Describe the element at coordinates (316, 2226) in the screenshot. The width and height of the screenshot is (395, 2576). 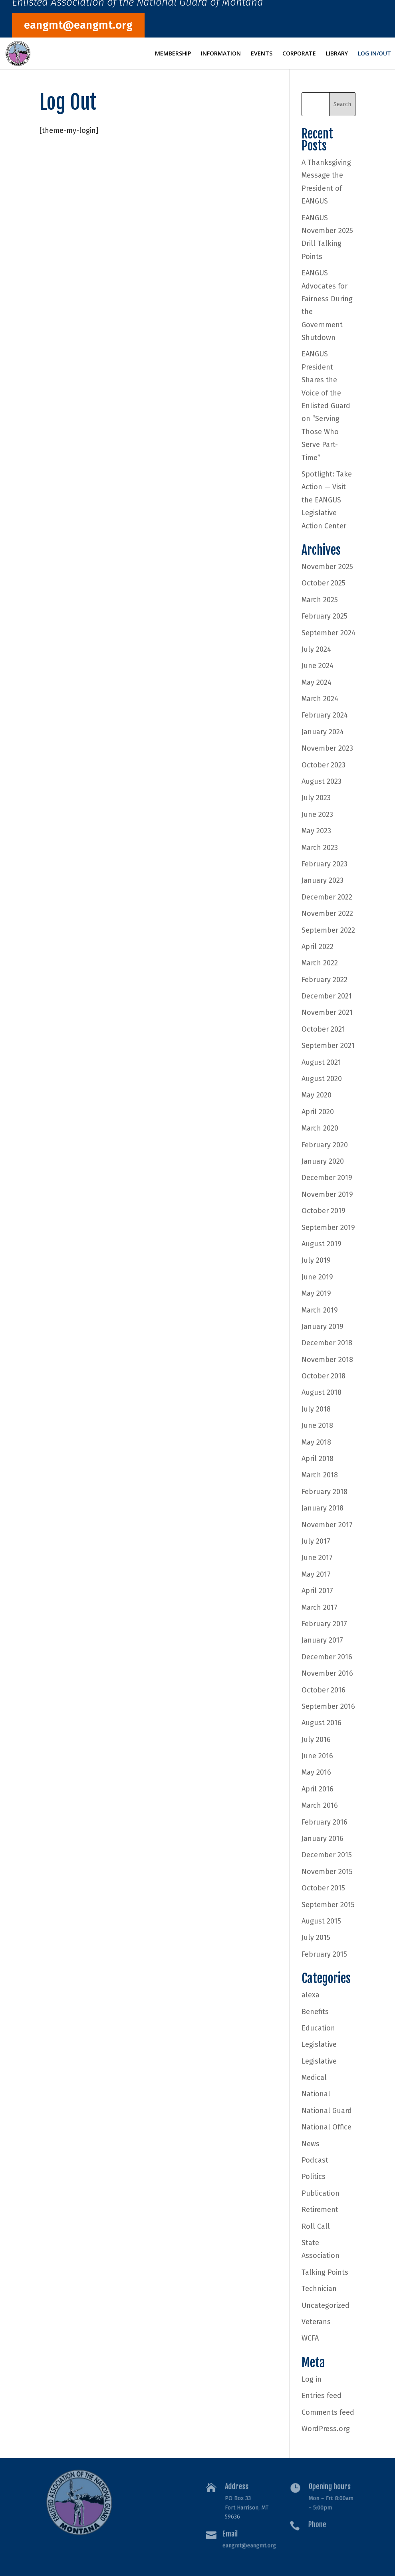
I see `Roll Call` at that location.